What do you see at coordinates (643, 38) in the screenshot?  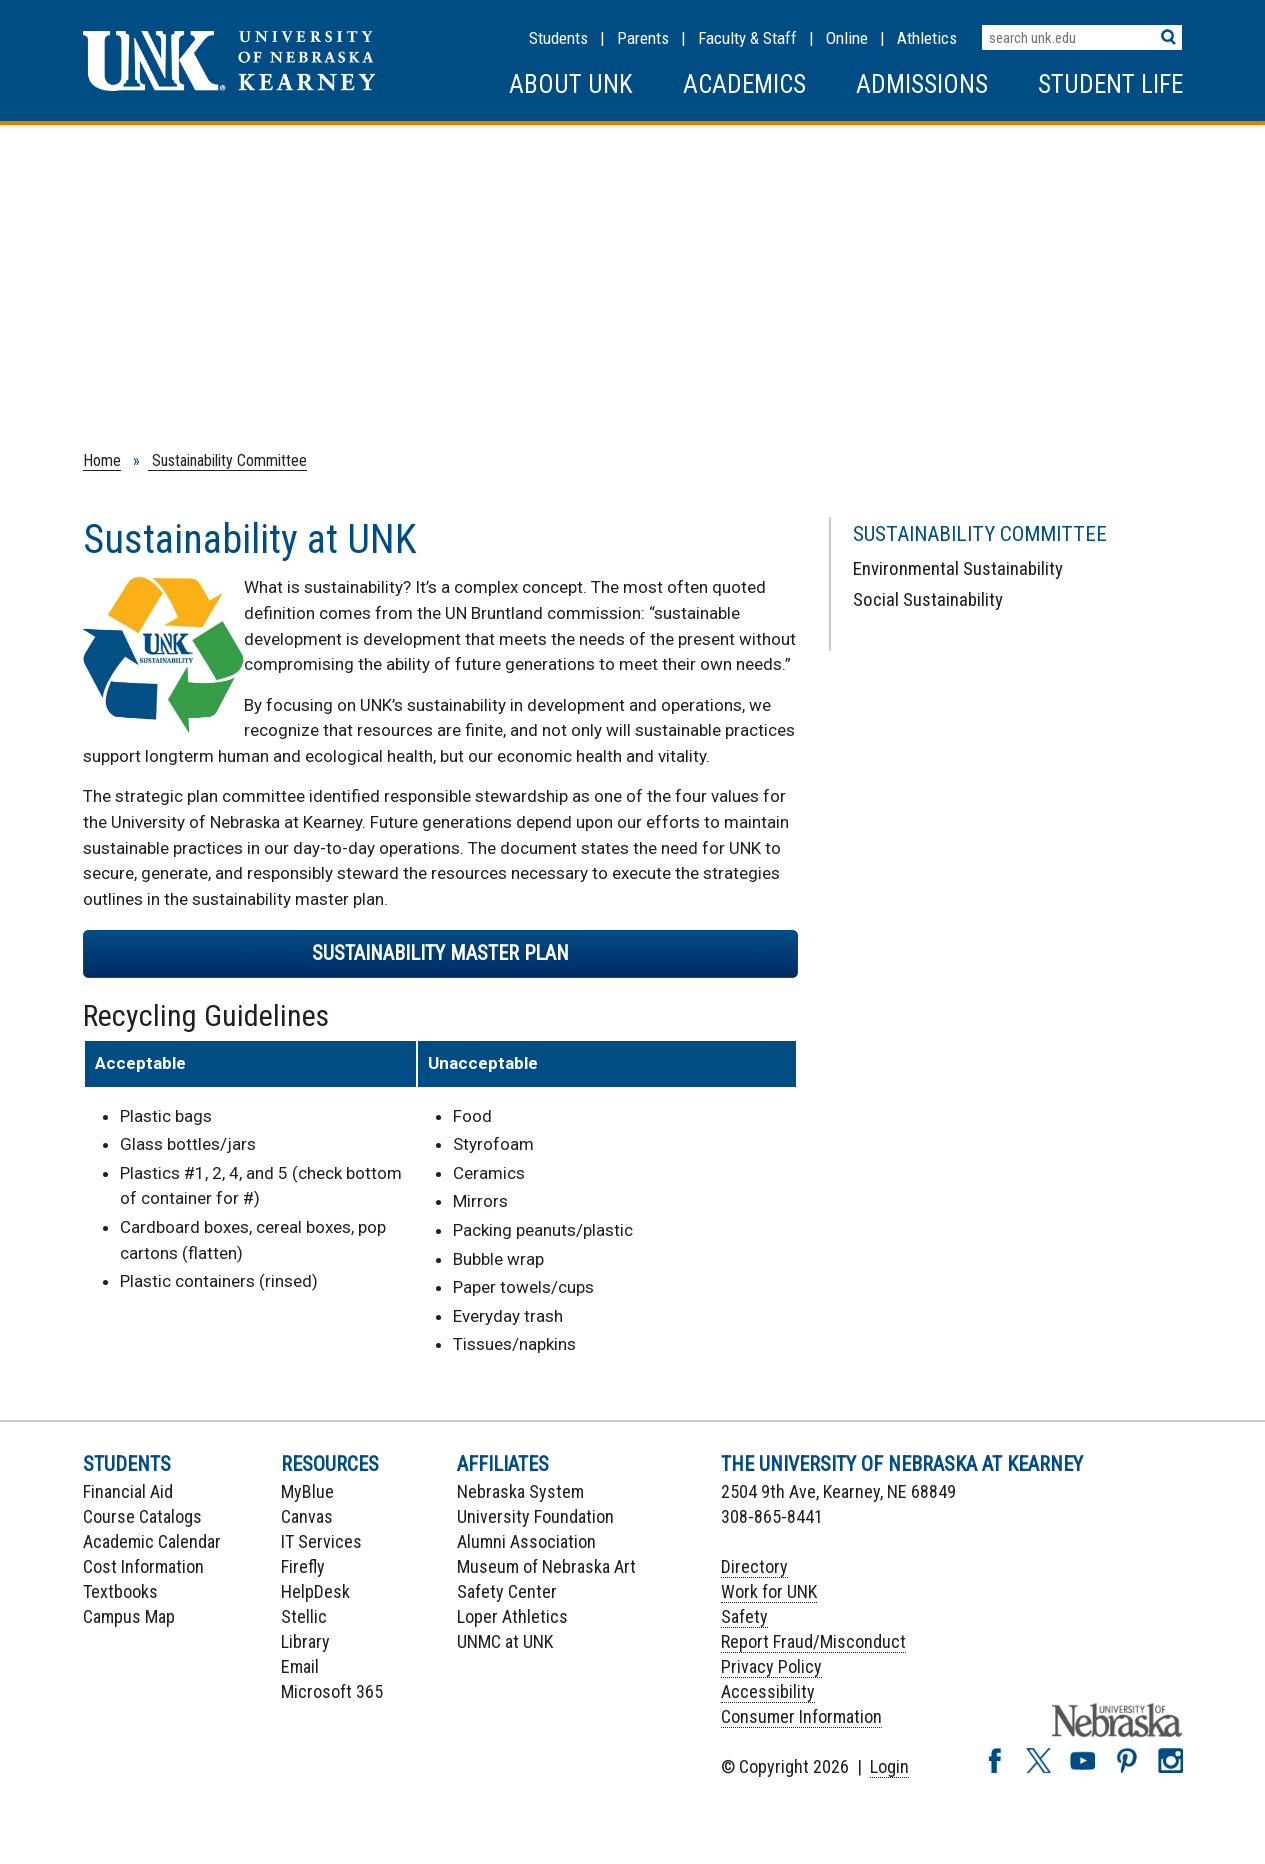 I see `Parents [Information for Parents]` at bounding box center [643, 38].